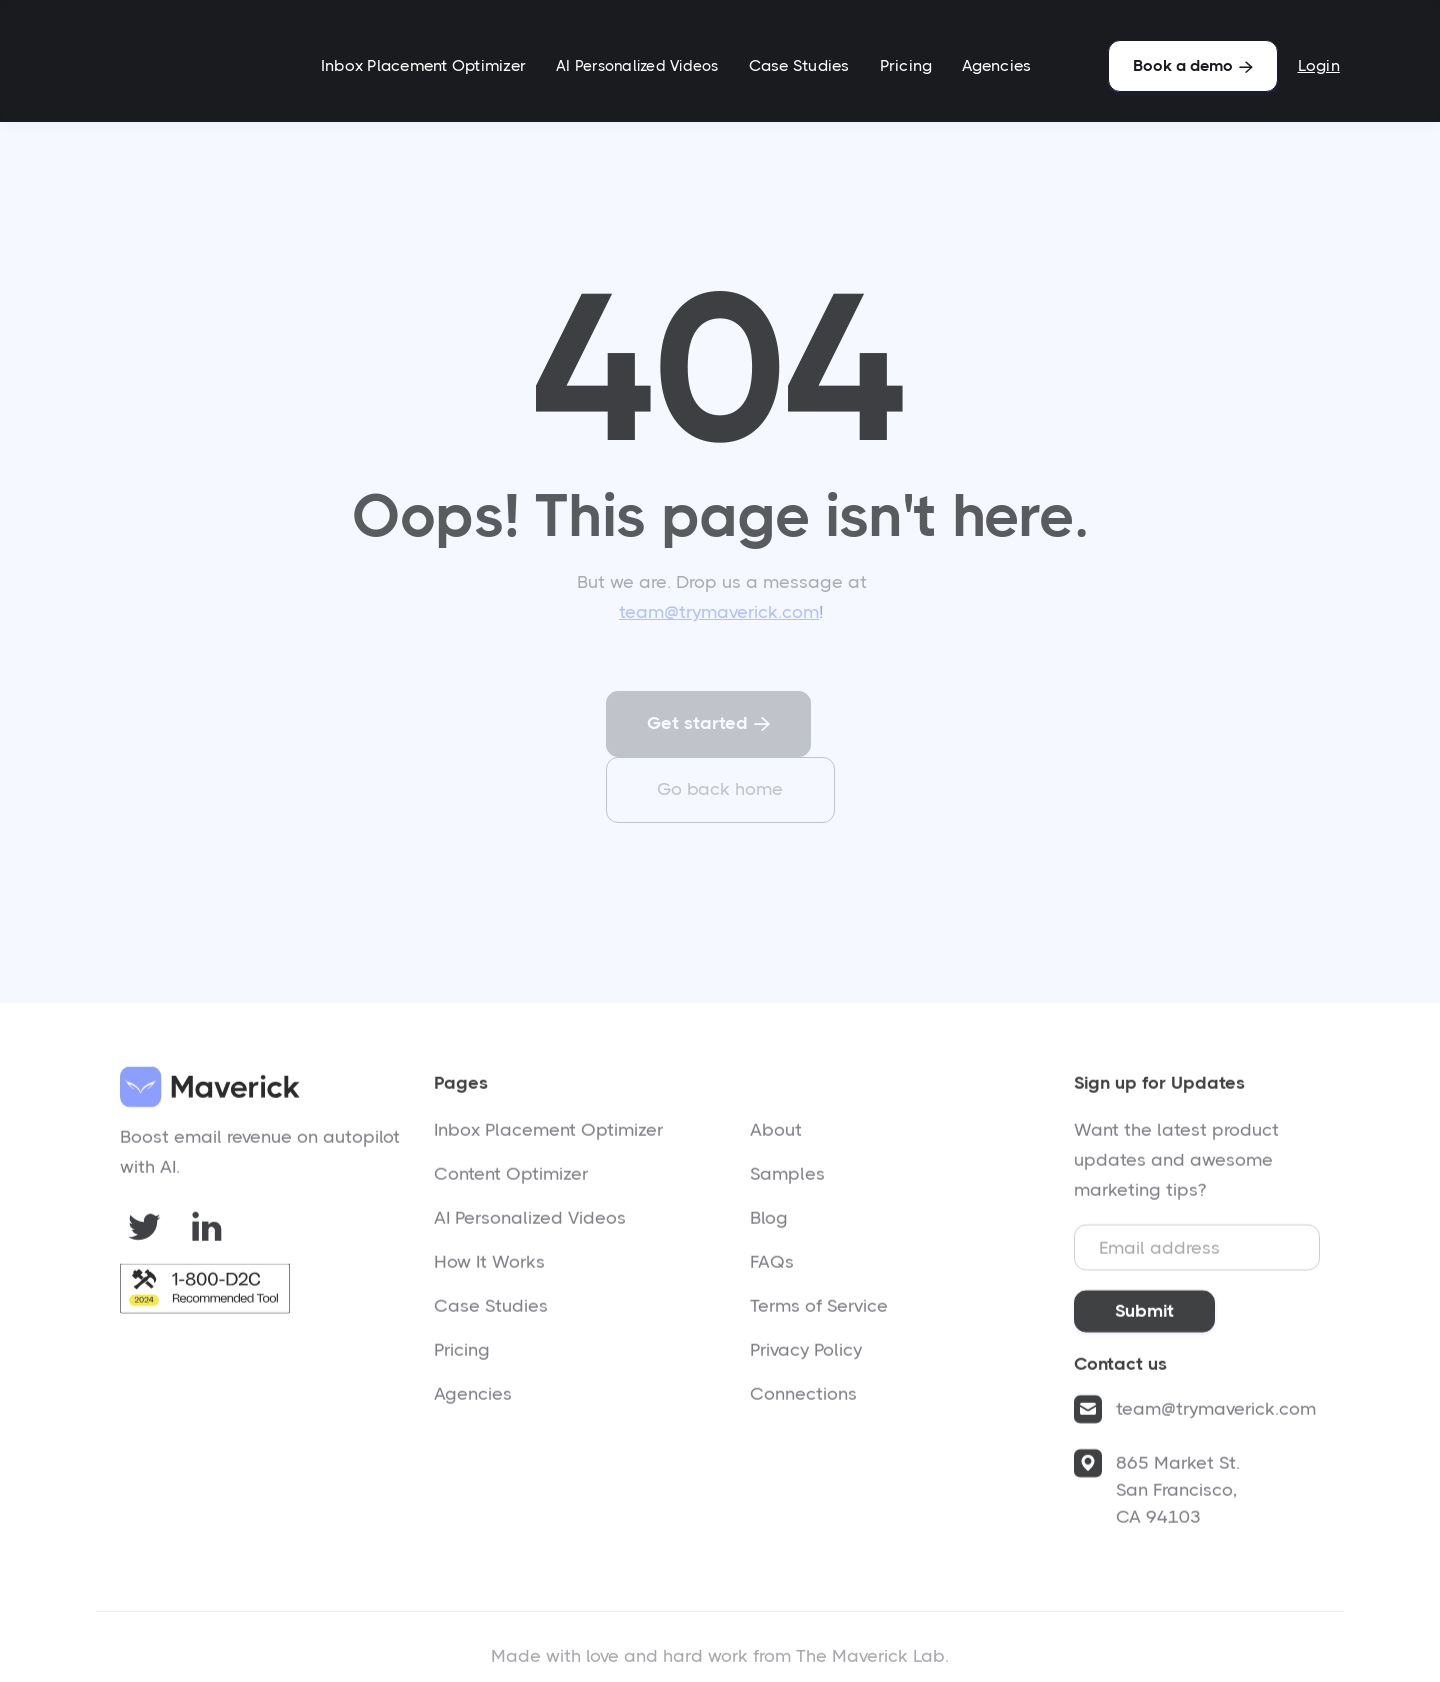  I want to click on About, so click(776, 1137).